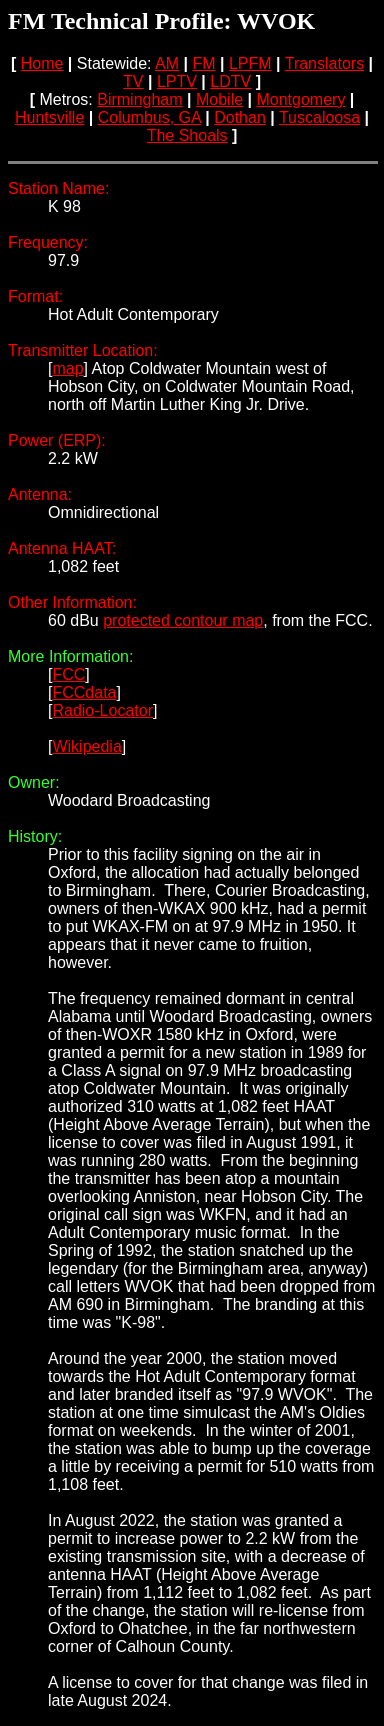 Image resolution: width=384 pixels, height=1726 pixels. What do you see at coordinates (319, 117) in the screenshot?
I see `Tuscaloosa` at bounding box center [319, 117].